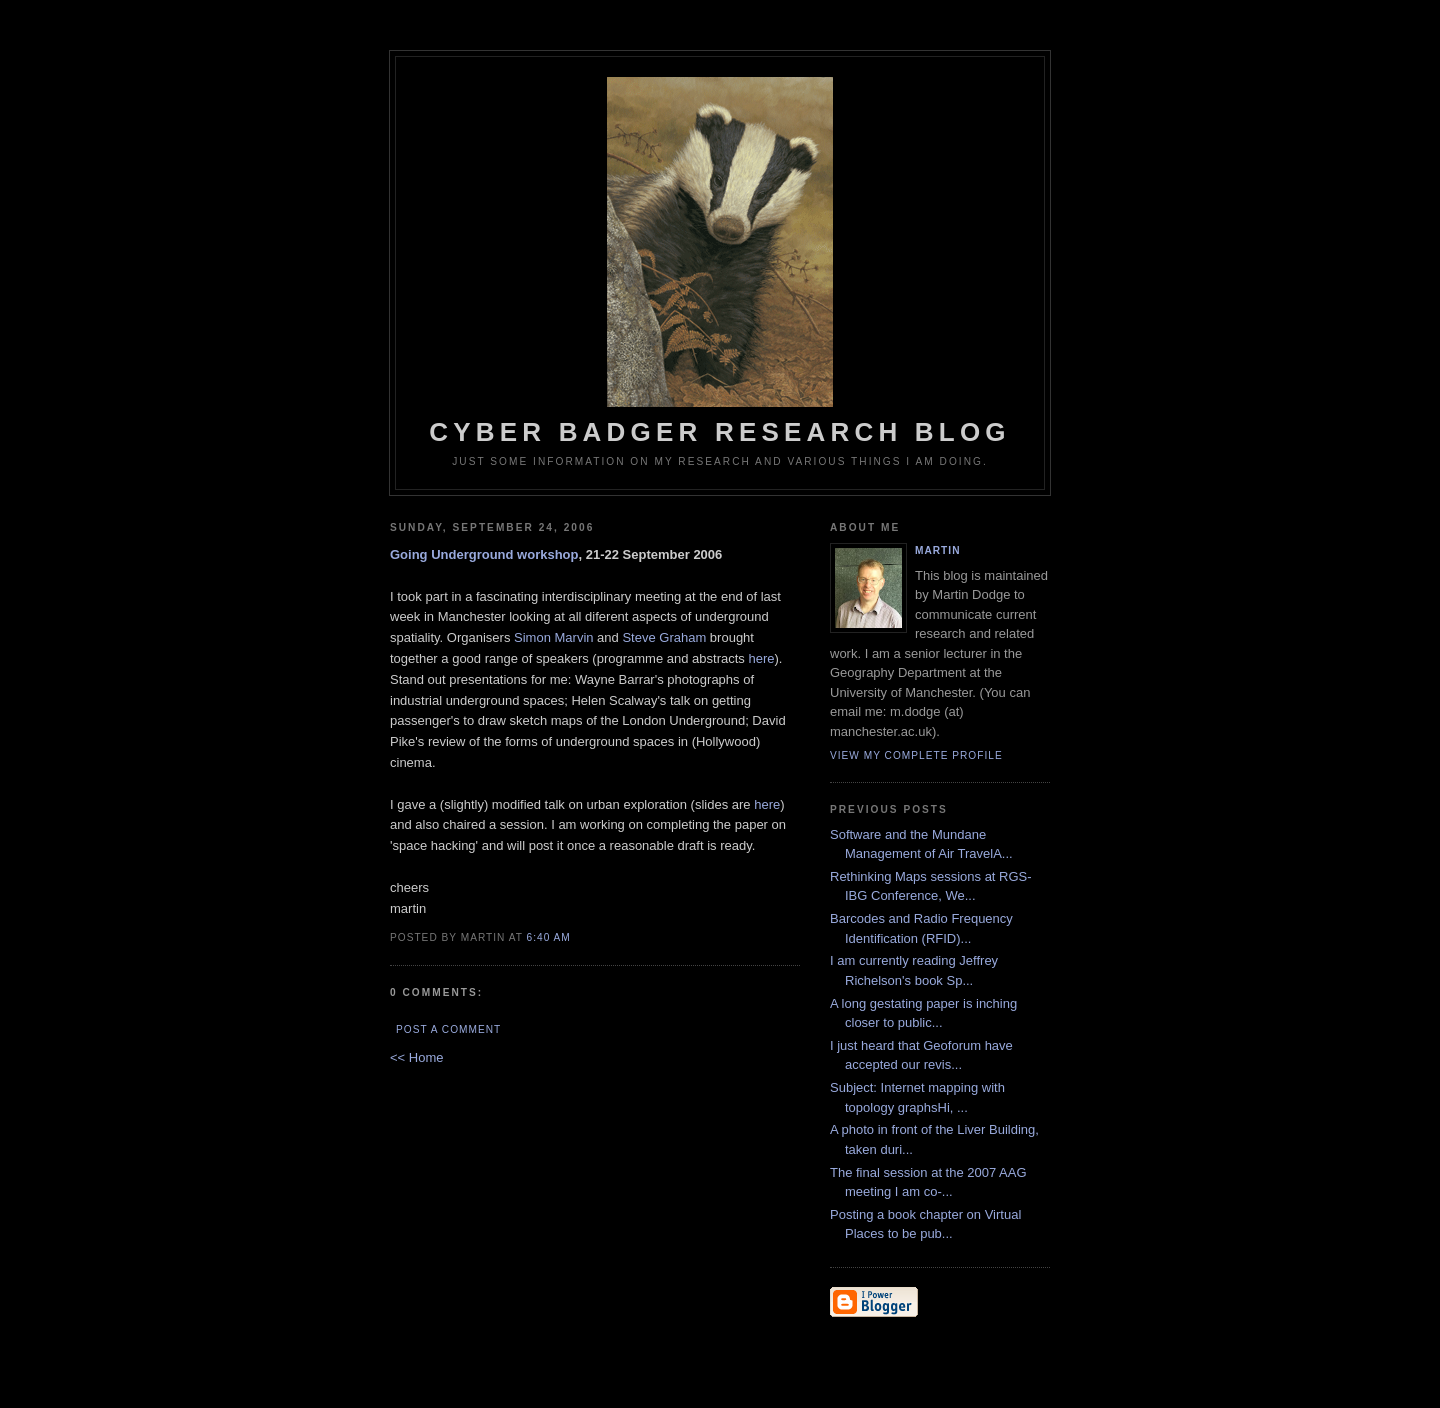 The height and width of the screenshot is (1408, 1440). What do you see at coordinates (761, 658) in the screenshot?
I see `here` at bounding box center [761, 658].